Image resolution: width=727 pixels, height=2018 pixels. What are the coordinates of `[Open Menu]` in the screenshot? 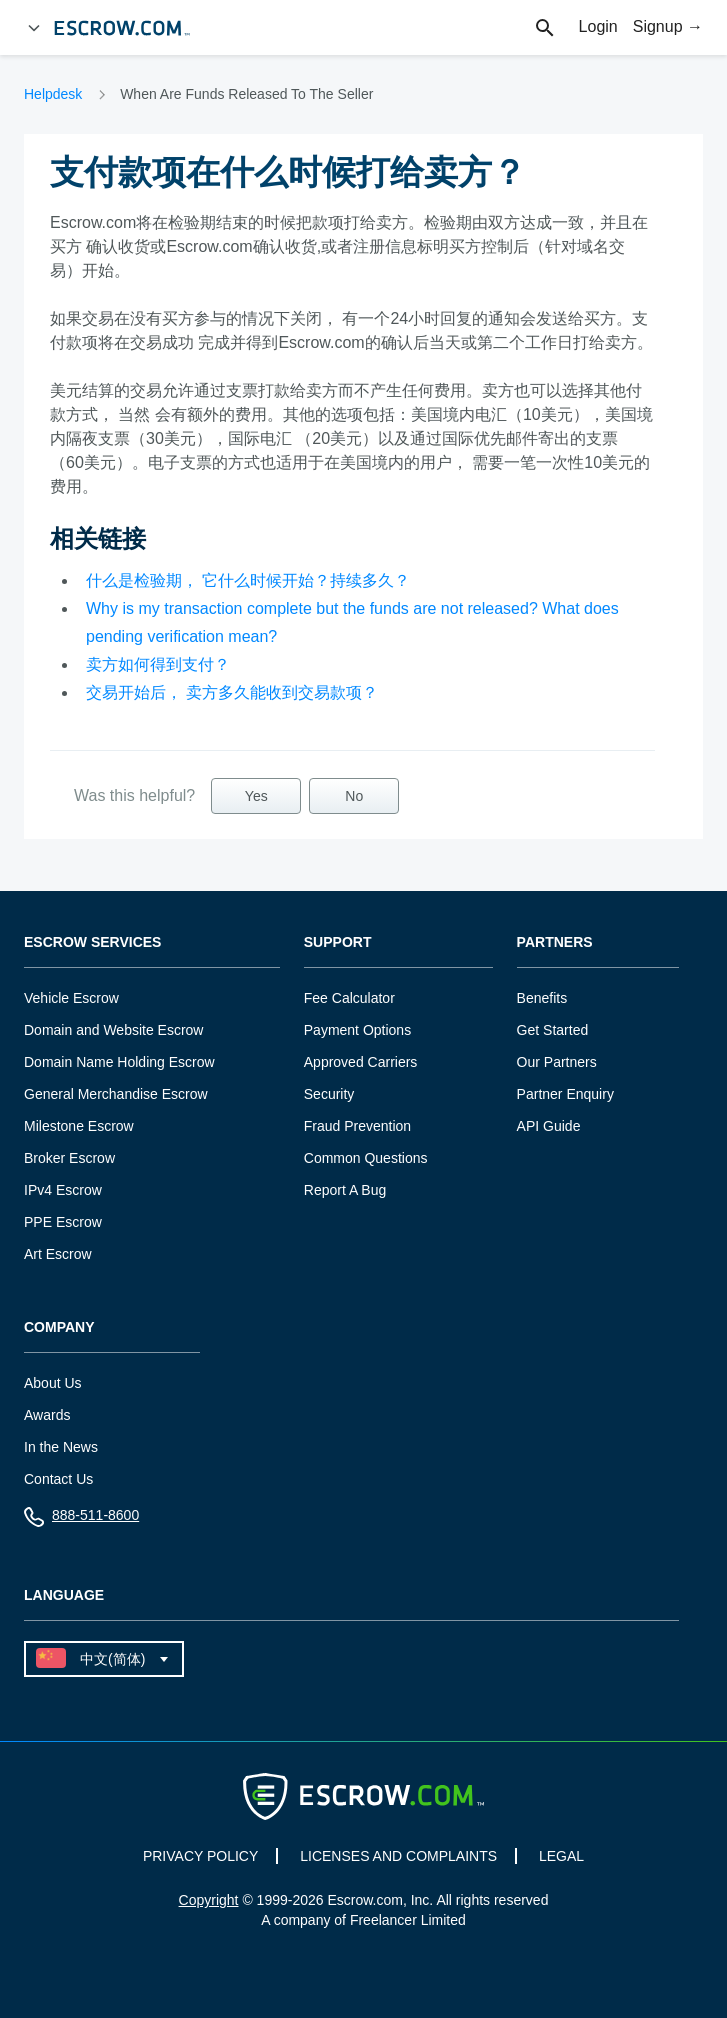 It's located at (34, 28).